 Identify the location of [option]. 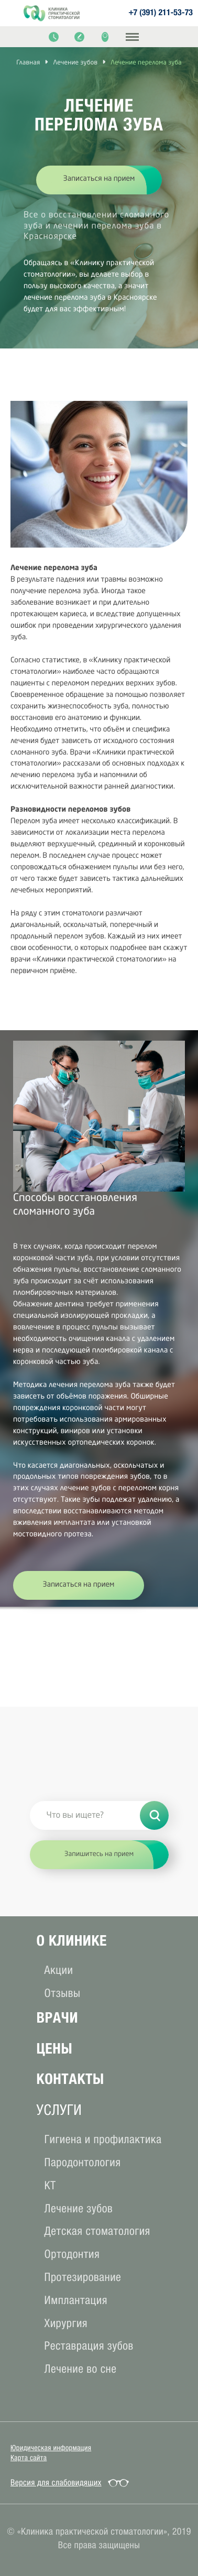
(99, 190).